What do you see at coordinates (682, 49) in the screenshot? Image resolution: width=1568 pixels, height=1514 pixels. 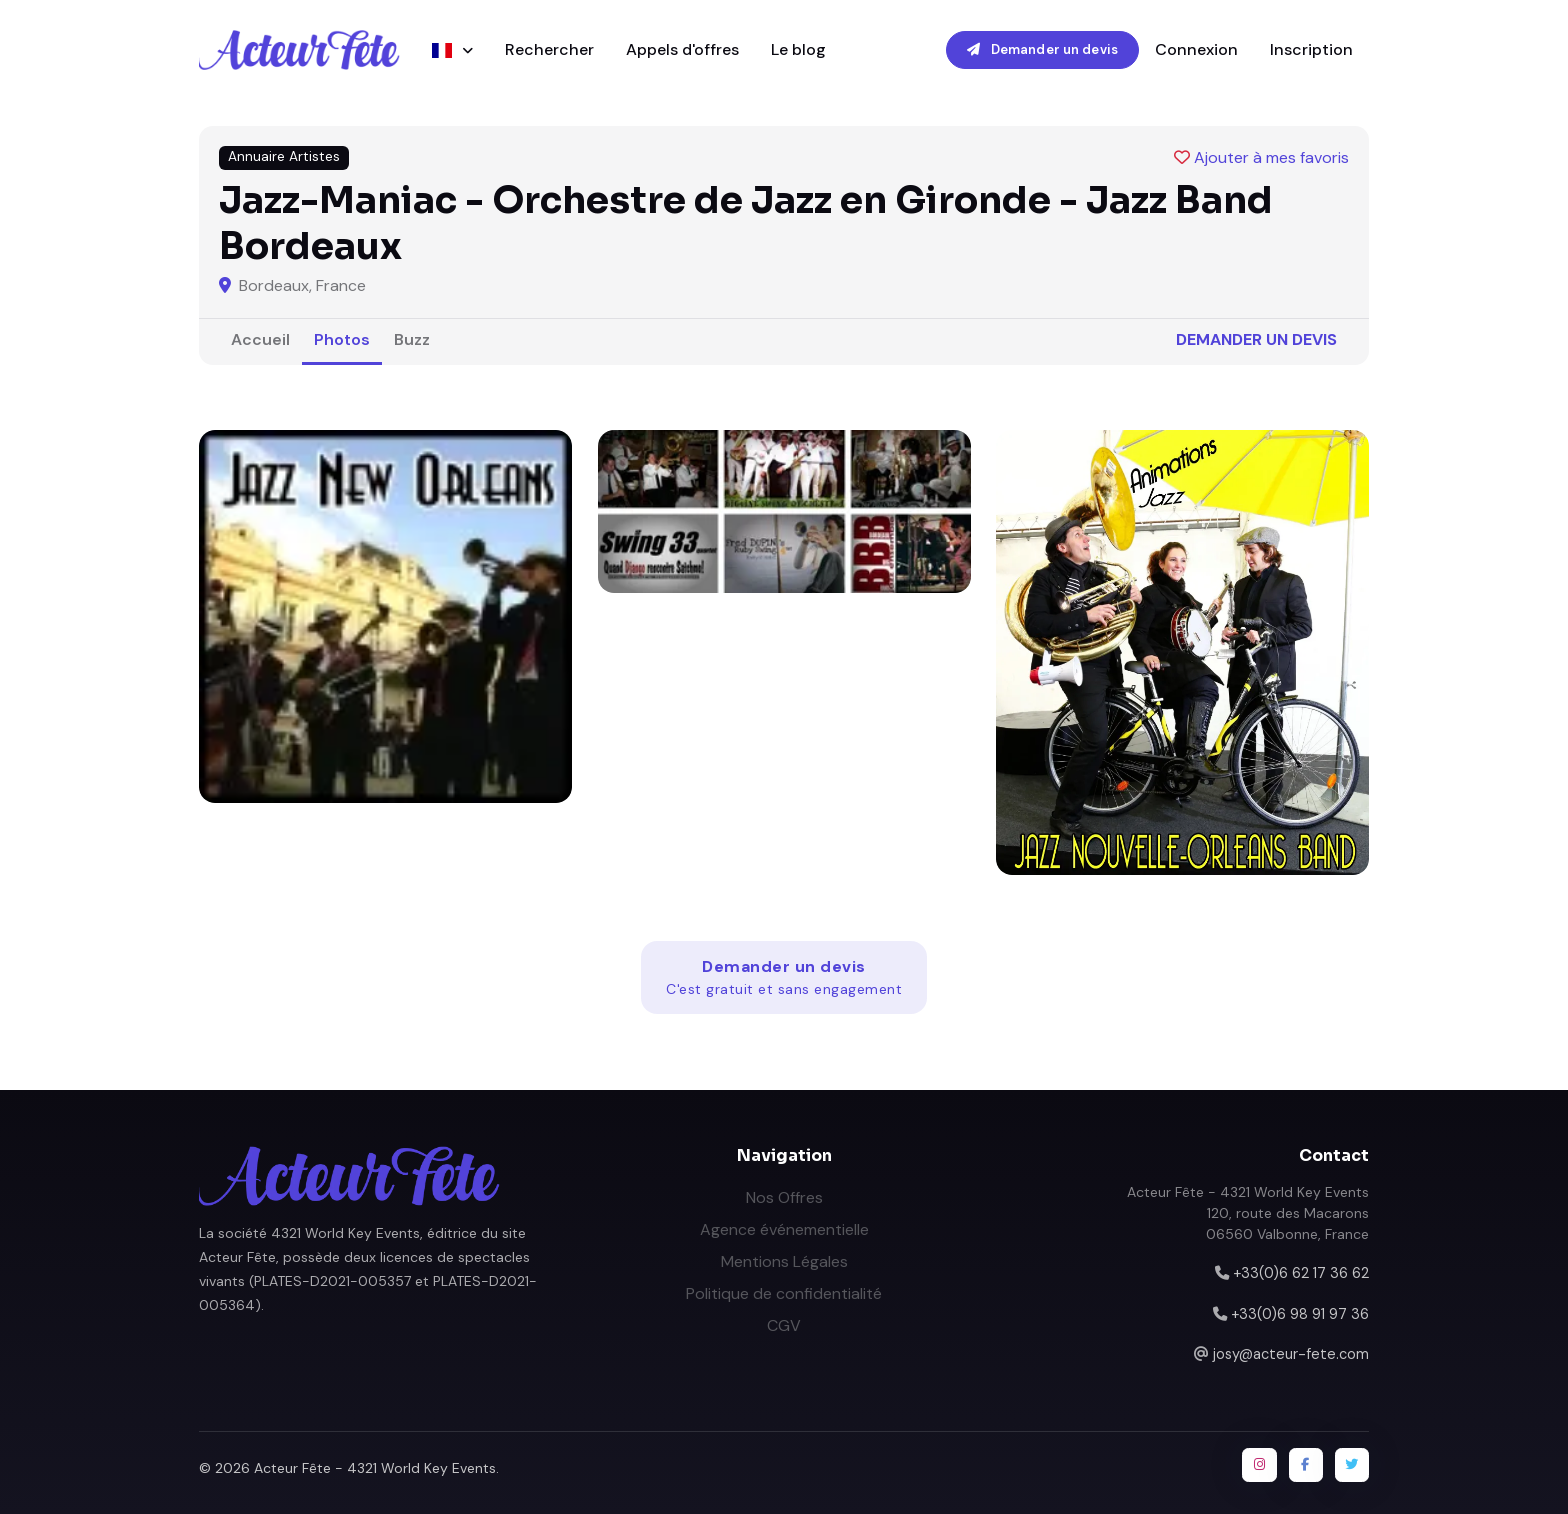 I see `Appels d'offres` at bounding box center [682, 49].